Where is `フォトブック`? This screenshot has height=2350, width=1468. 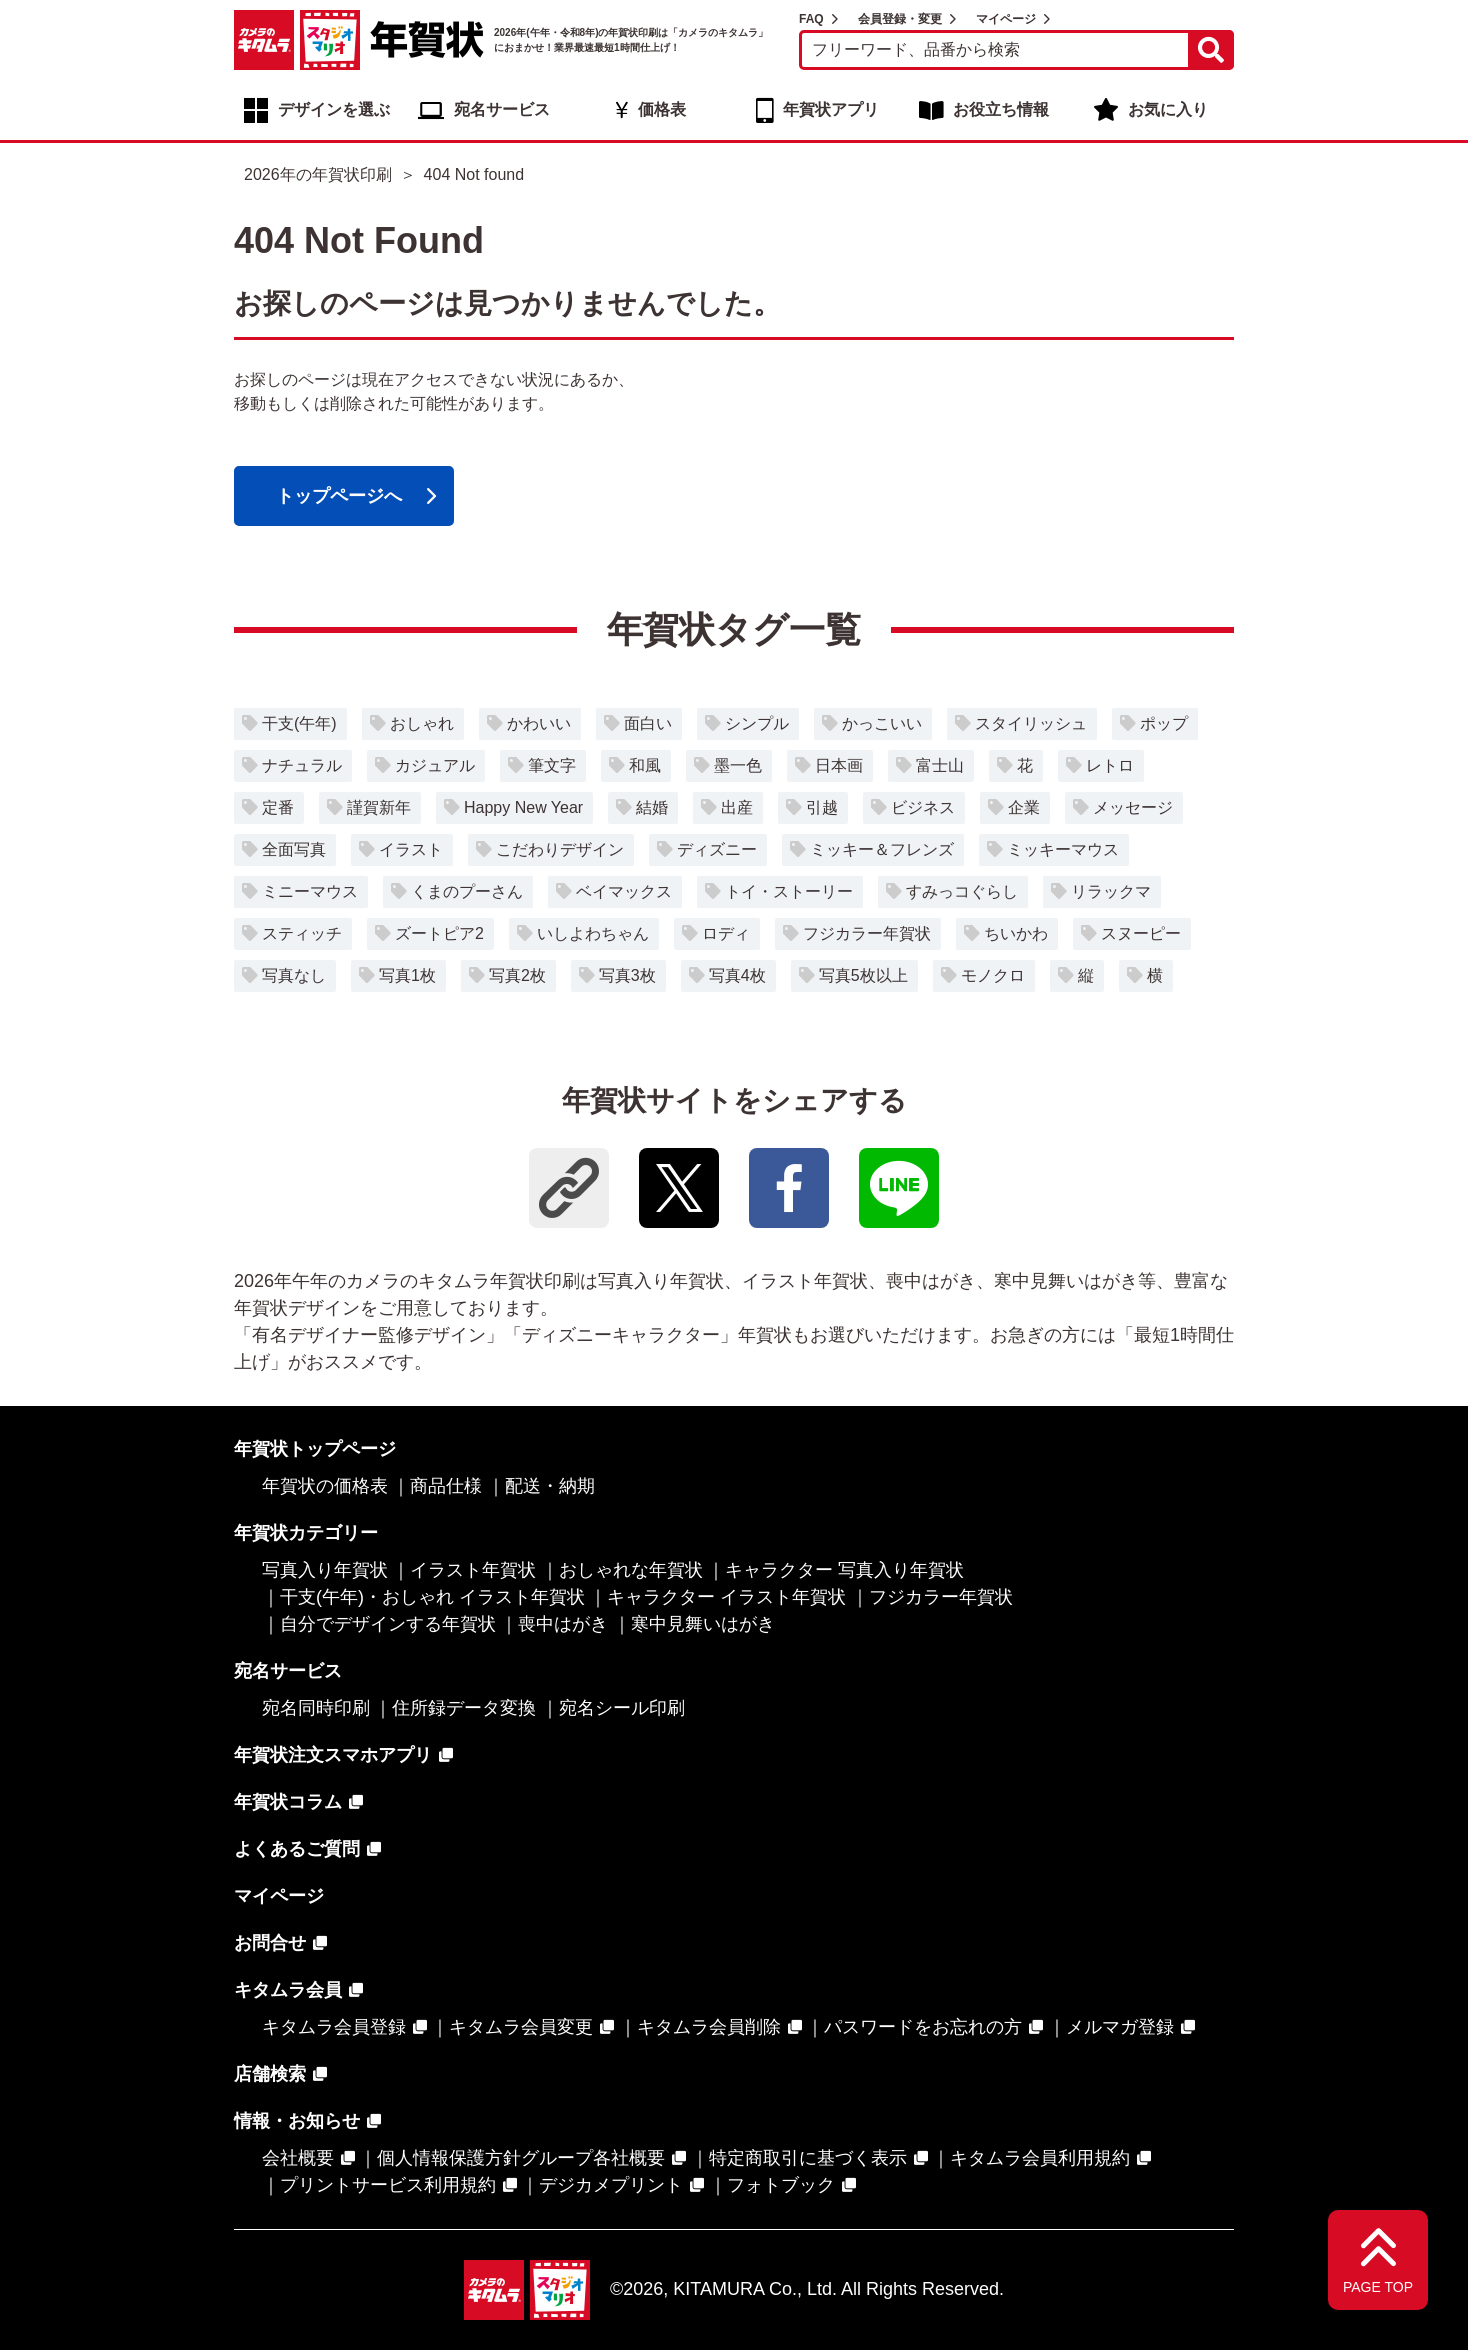
フォトブック is located at coordinates (781, 2185).